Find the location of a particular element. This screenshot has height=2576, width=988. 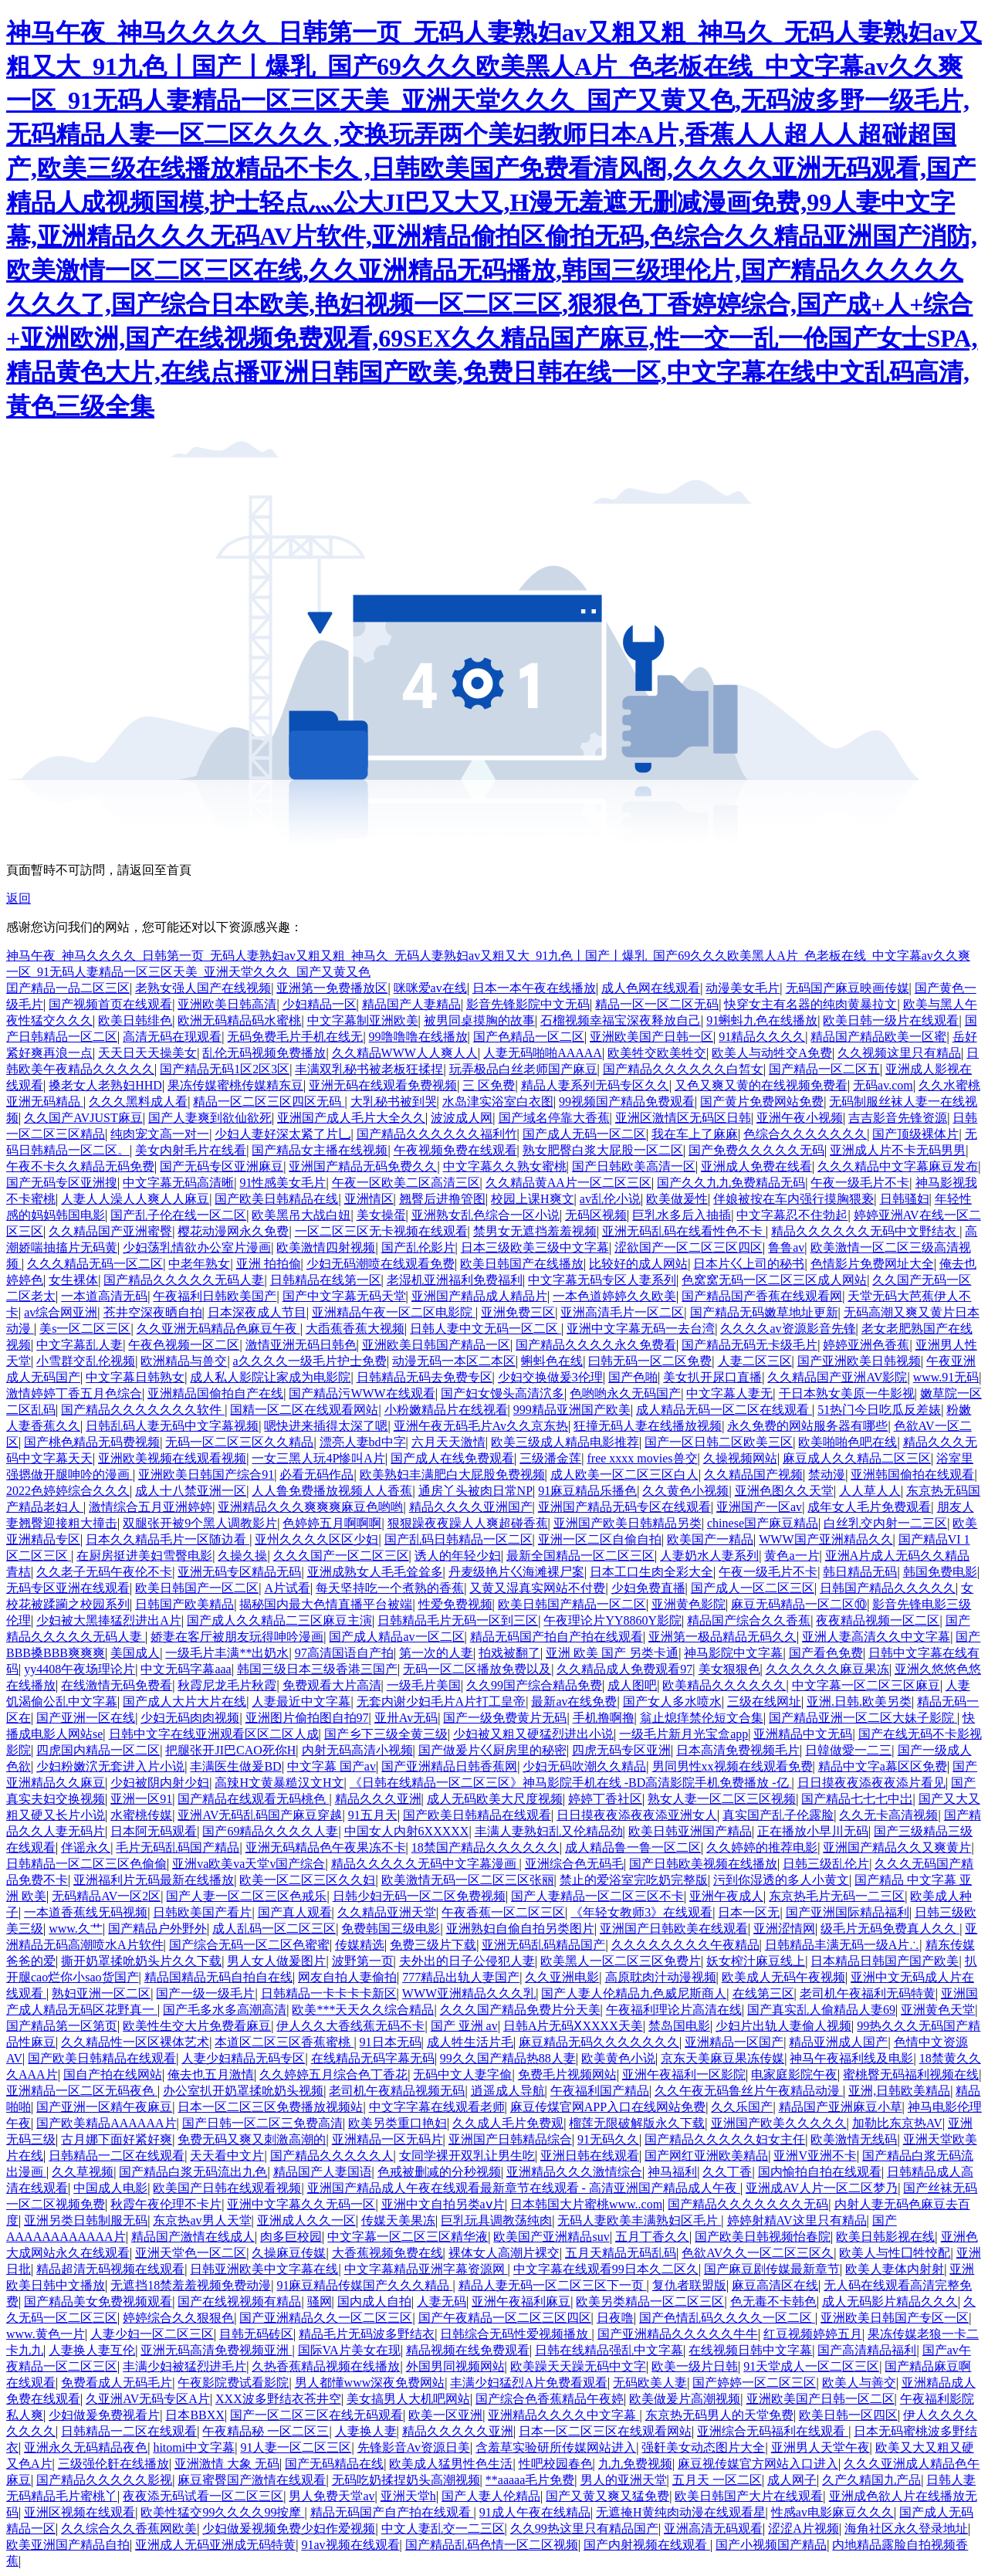

日韩精品一二区在线观看 is located at coordinates (116, 2155).